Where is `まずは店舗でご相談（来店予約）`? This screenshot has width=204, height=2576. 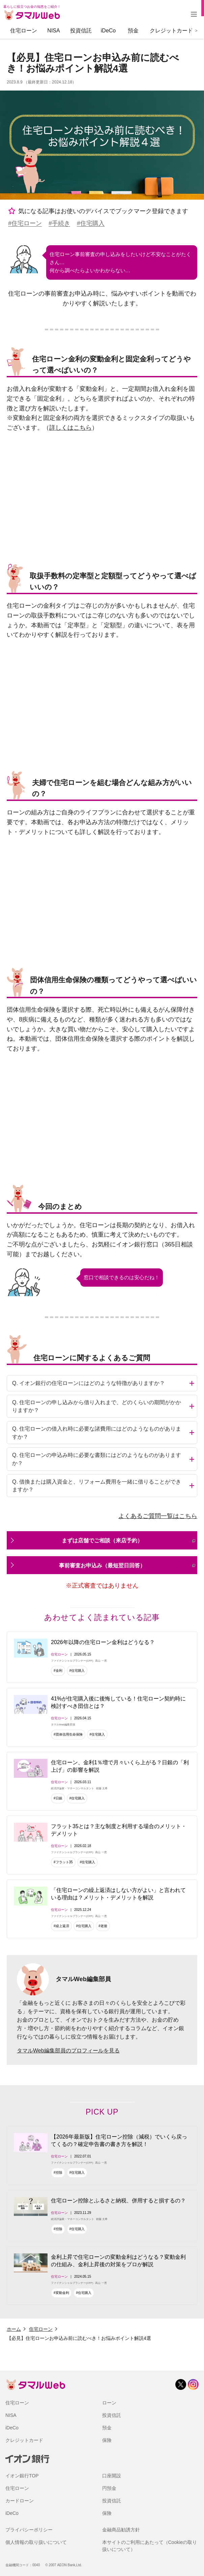 まずは店舗でご相談（来店予約） is located at coordinates (129, 1540).